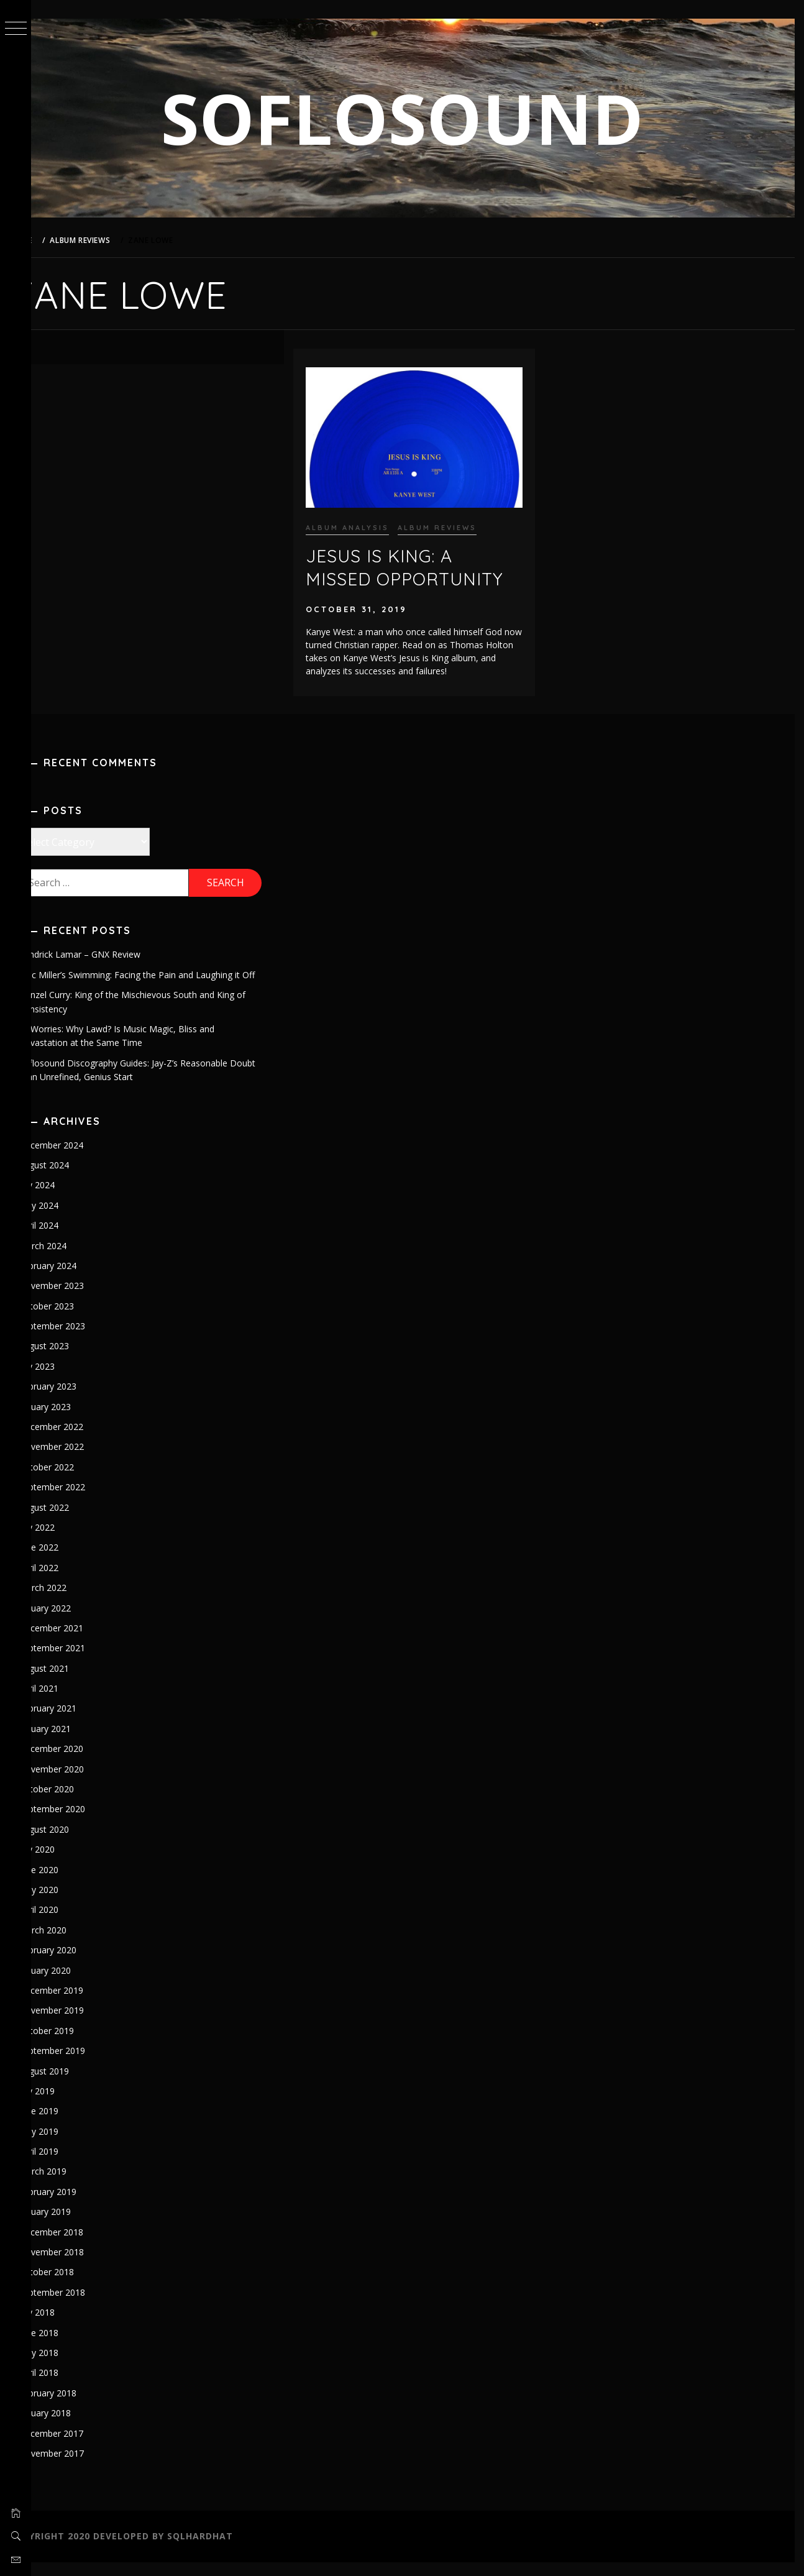 This screenshot has height=2576, width=804. Describe the element at coordinates (76, 2226) in the screenshot. I see `January 2019` at that location.